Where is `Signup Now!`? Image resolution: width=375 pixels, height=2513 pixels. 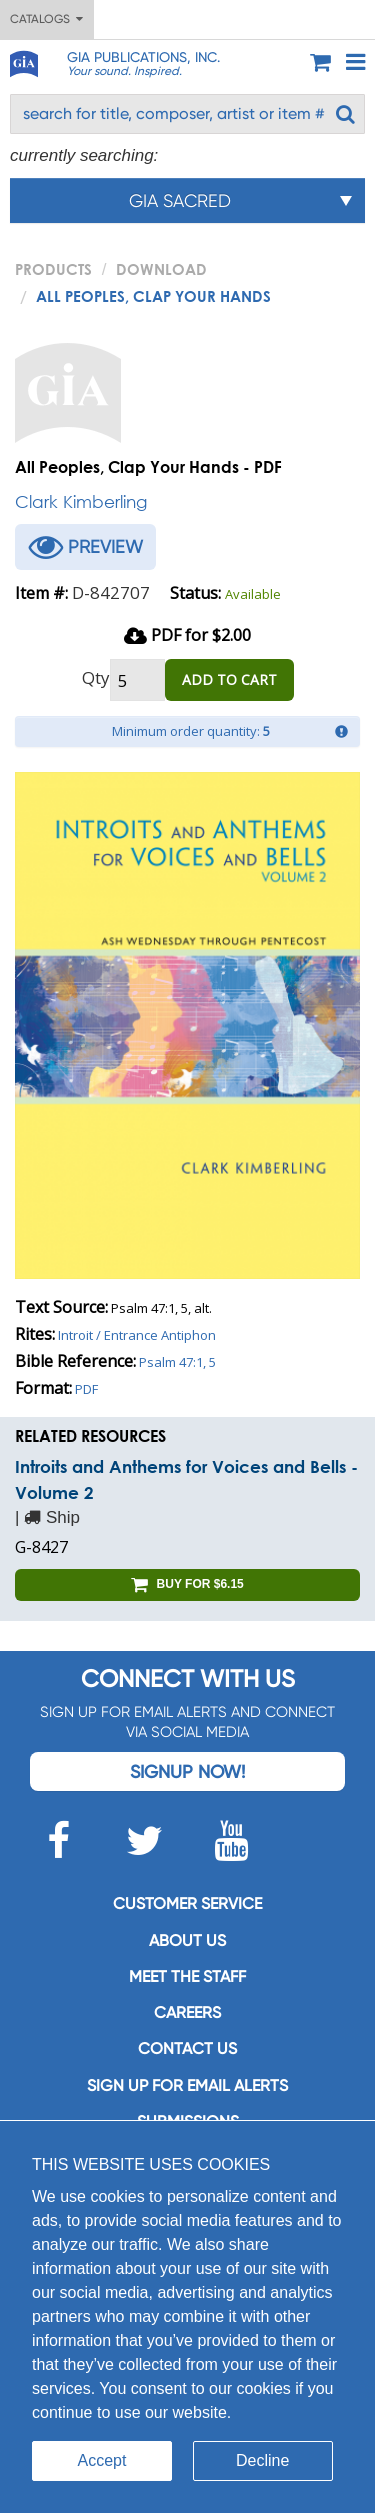
Signup Now! is located at coordinates (187, 1771).